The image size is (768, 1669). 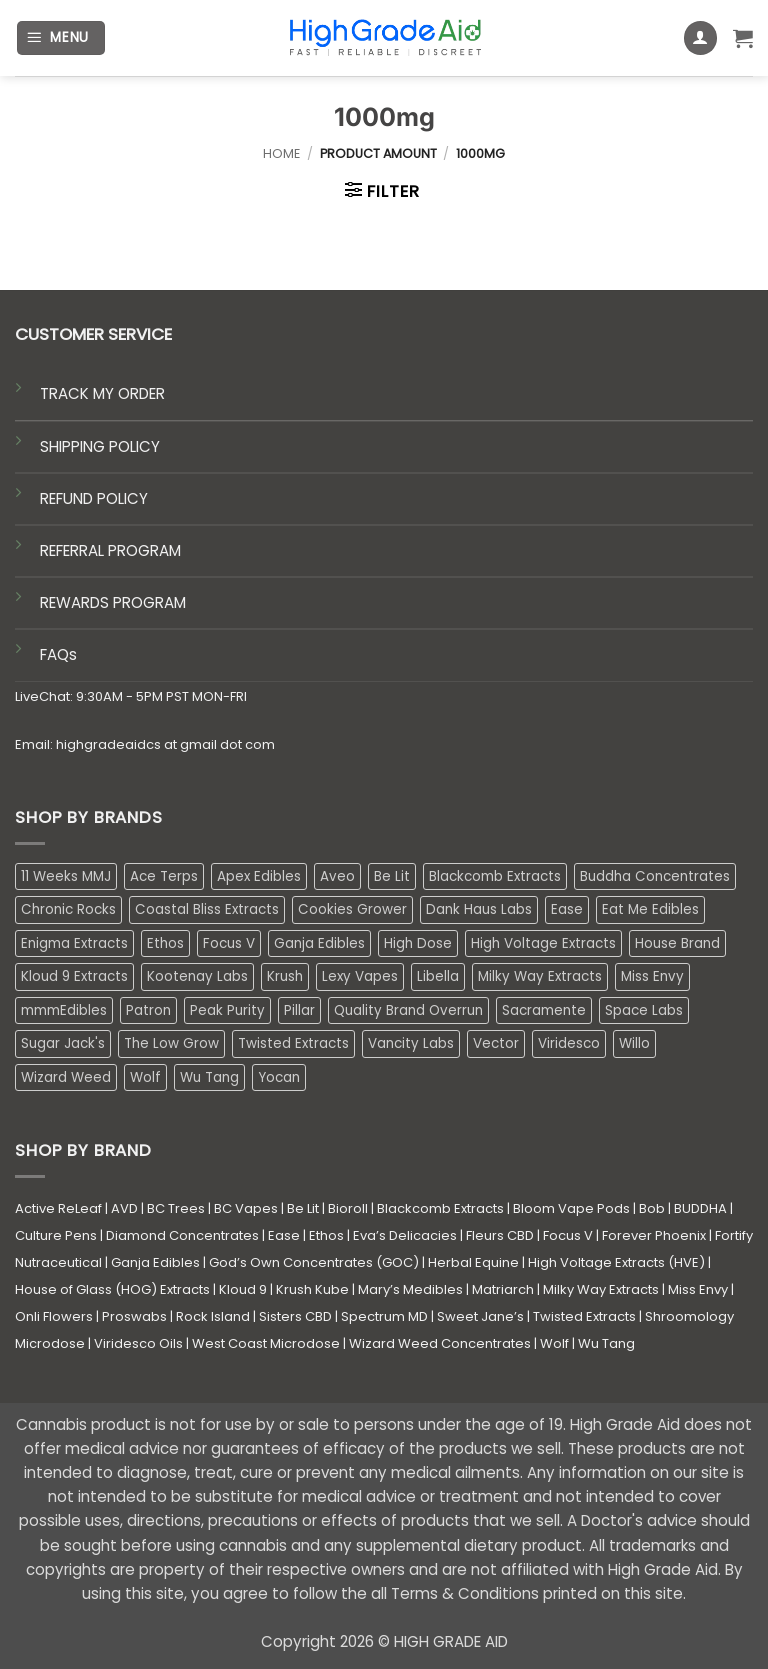 I want to click on Kloud 9 Extracts [Kloud 9 Extracts (8 products)], so click(x=74, y=976).